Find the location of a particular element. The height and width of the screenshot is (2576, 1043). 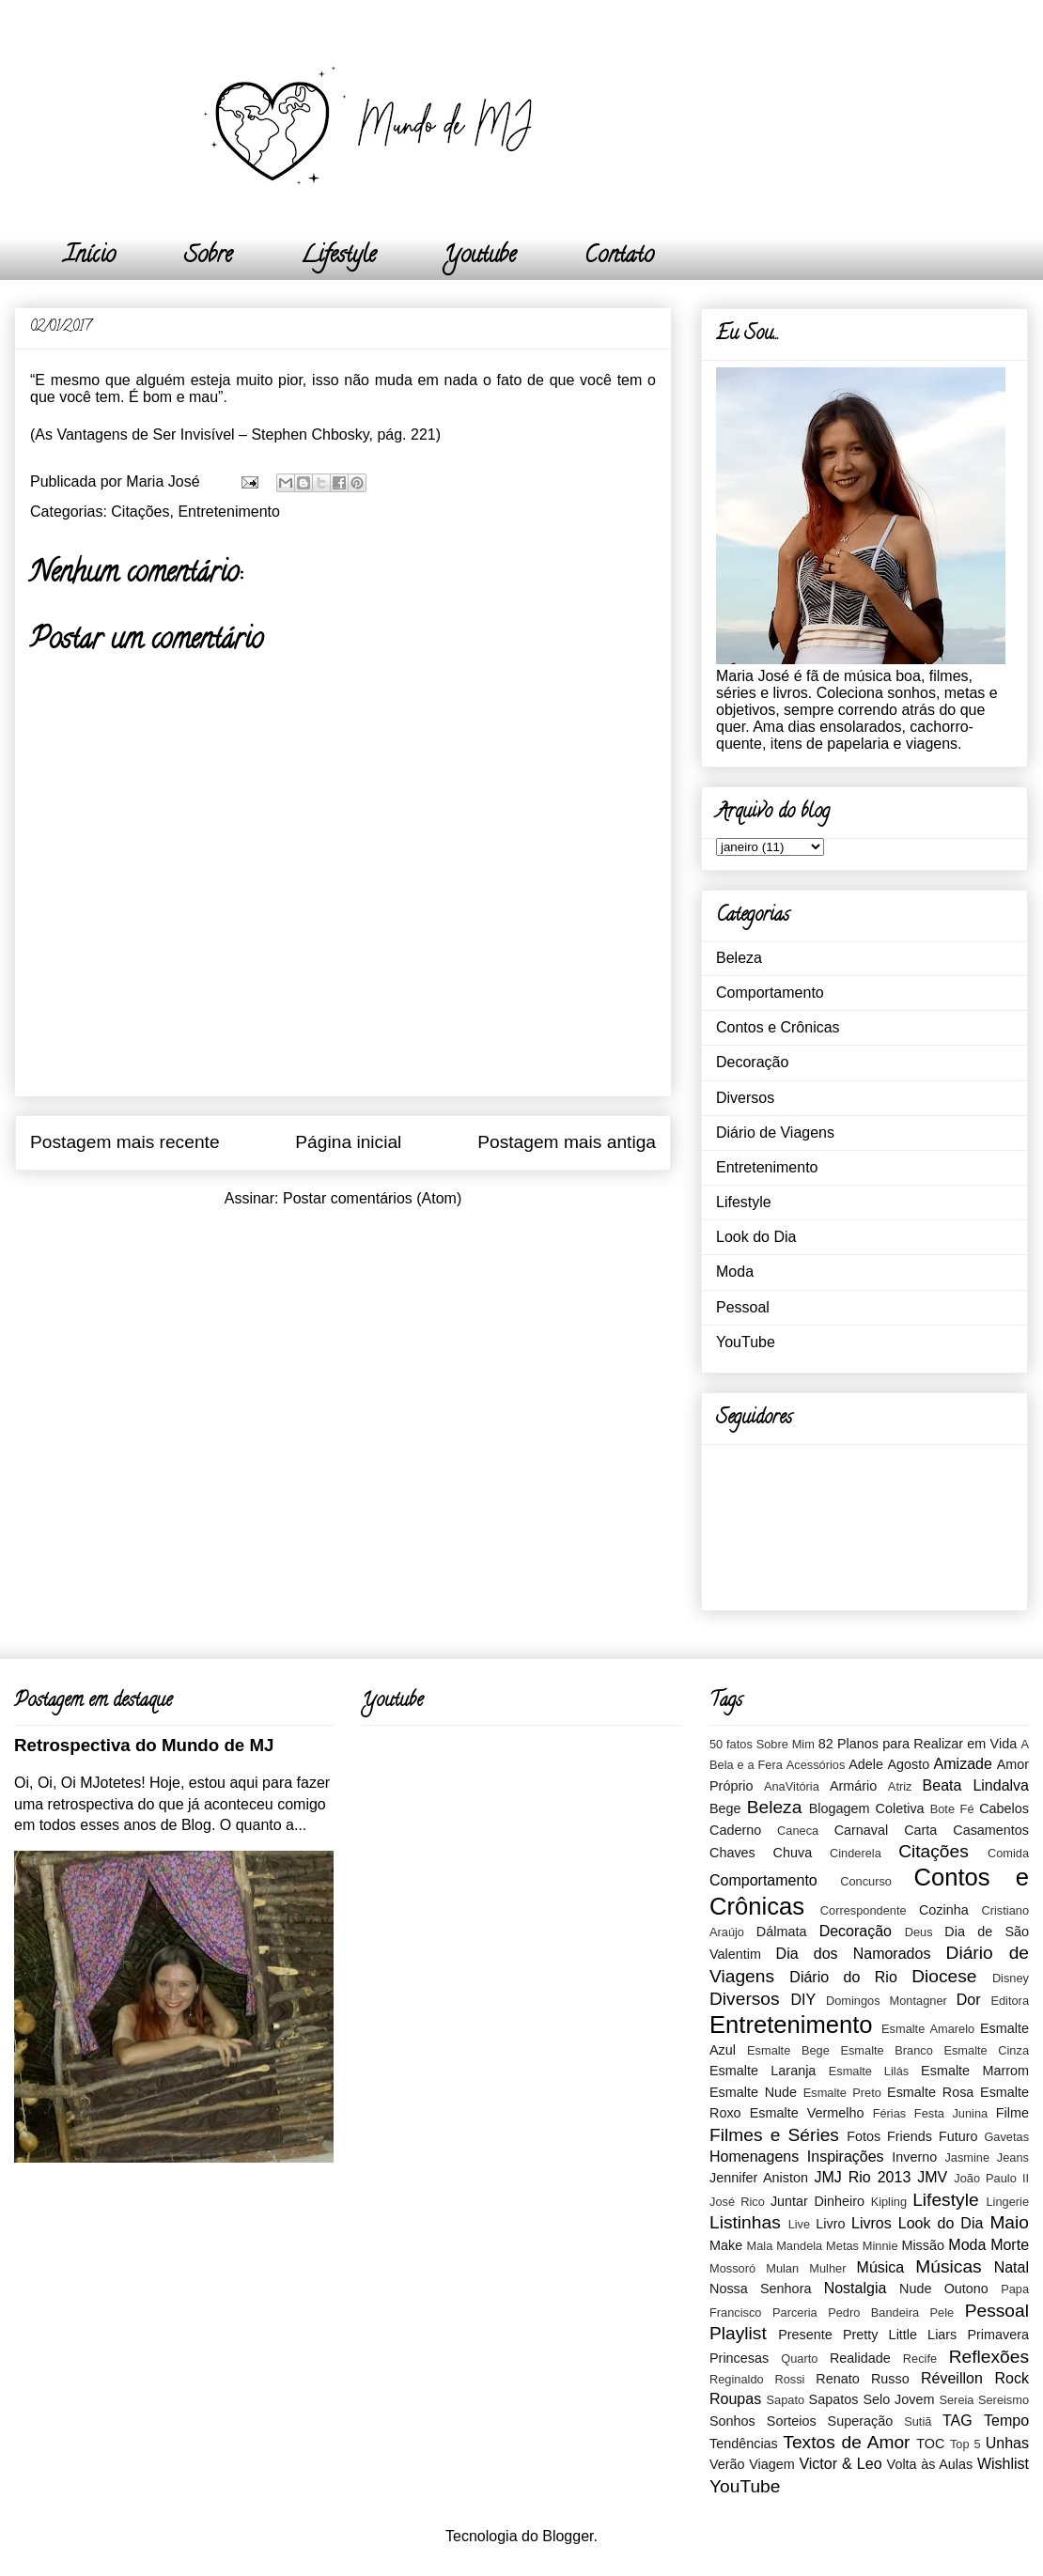

Livro is located at coordinates (830, 2223).